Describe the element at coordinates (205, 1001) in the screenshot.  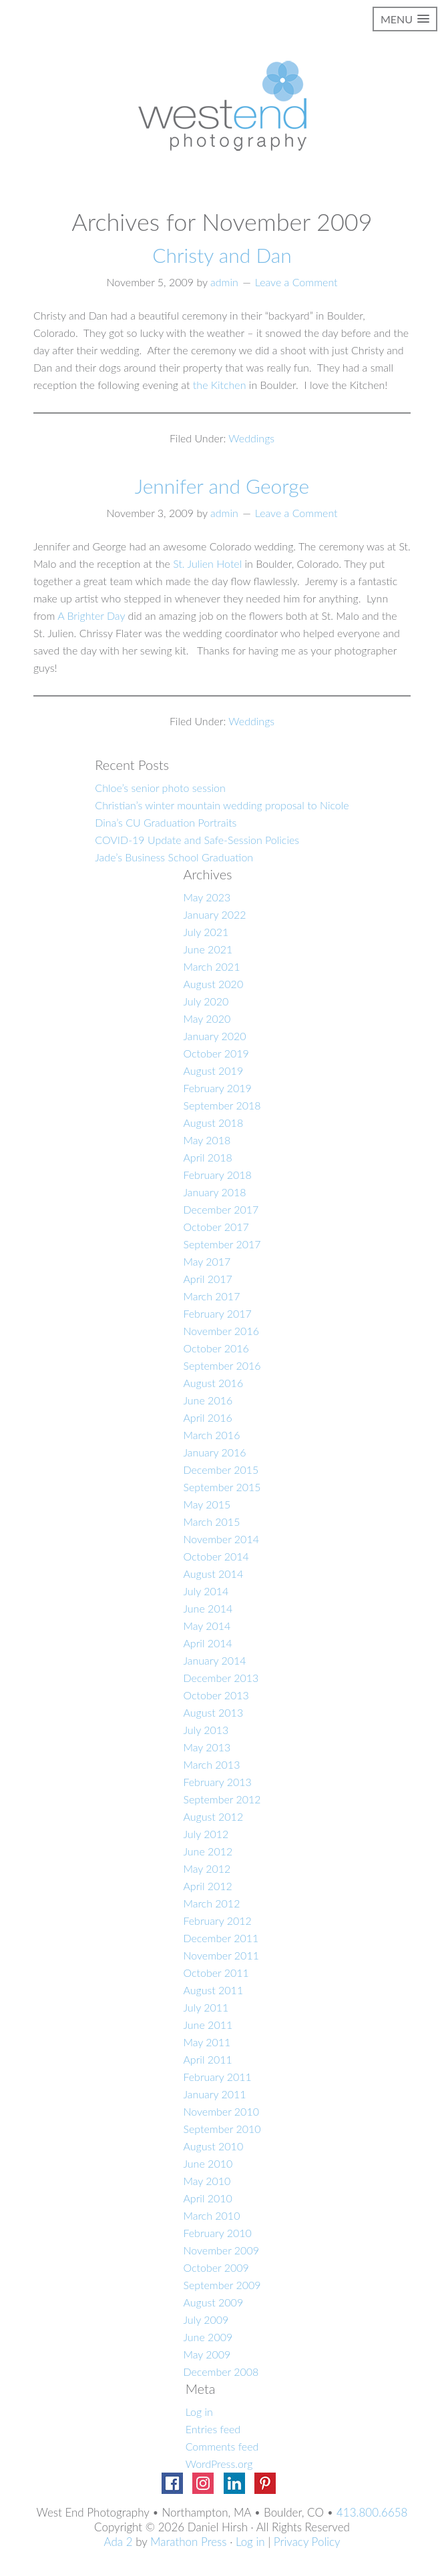
I see `July 2020` at that location.